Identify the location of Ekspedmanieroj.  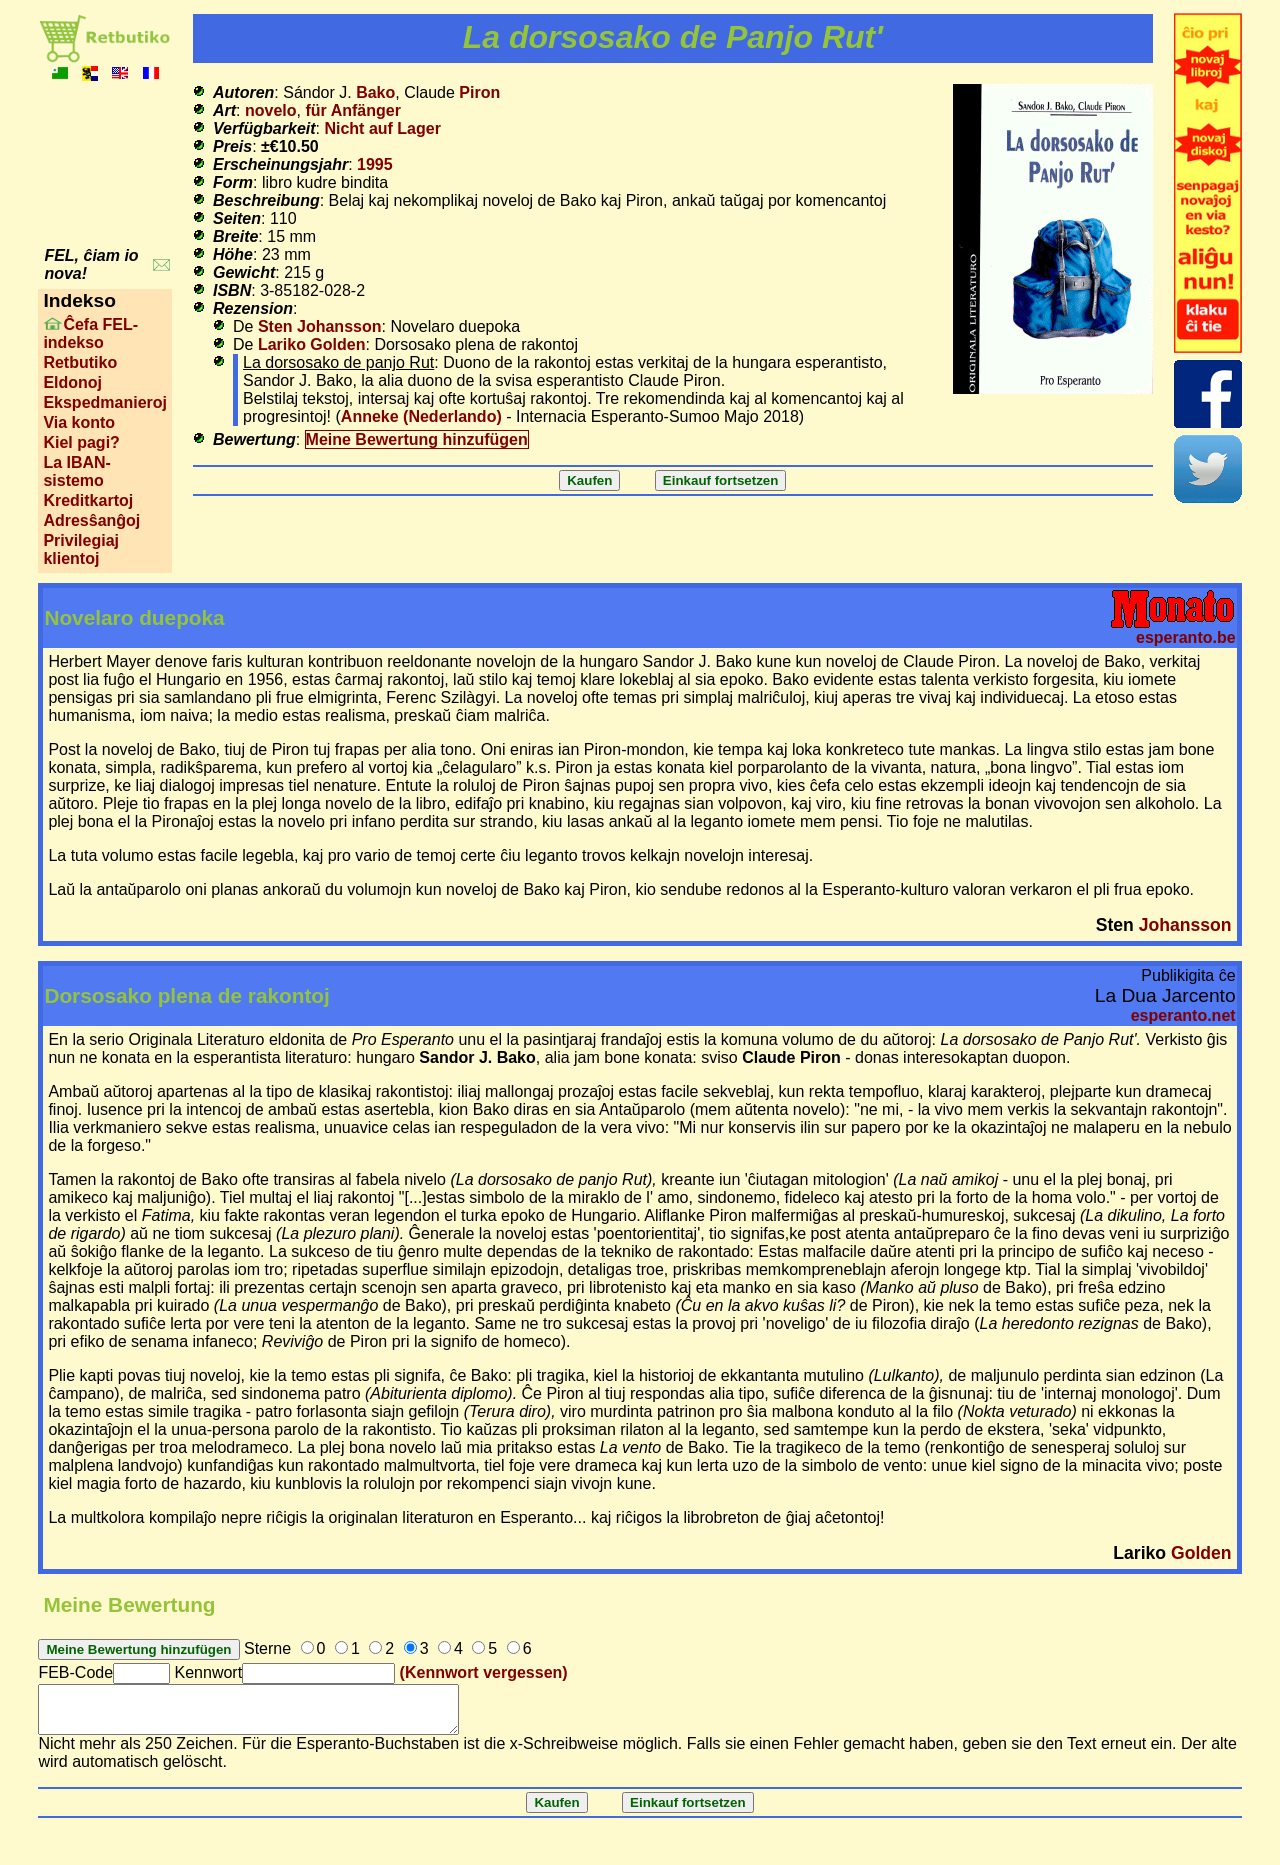
(105, 402).